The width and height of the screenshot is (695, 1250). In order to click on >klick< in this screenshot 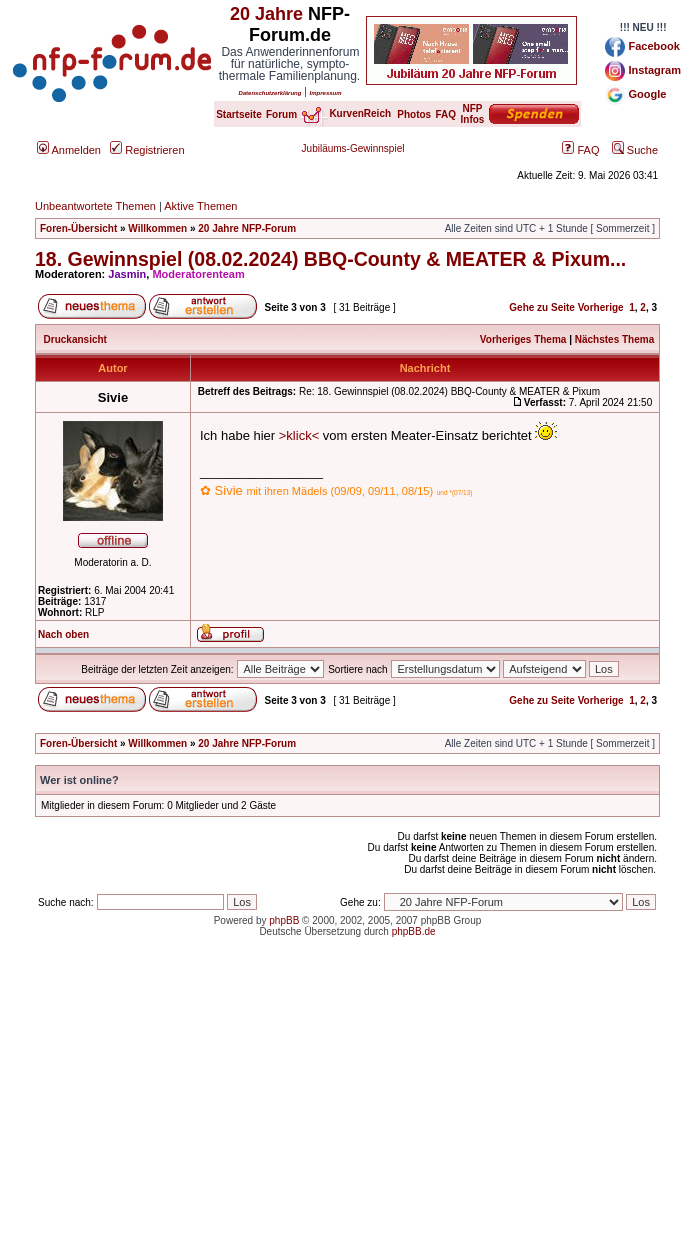, I will do `click(299, 435)`.